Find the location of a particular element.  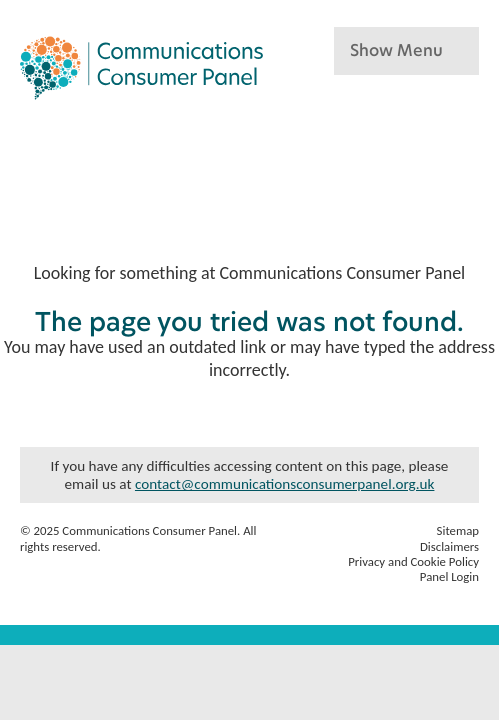

Privacy and Cookie Policy is located at coordinates (413, 561).